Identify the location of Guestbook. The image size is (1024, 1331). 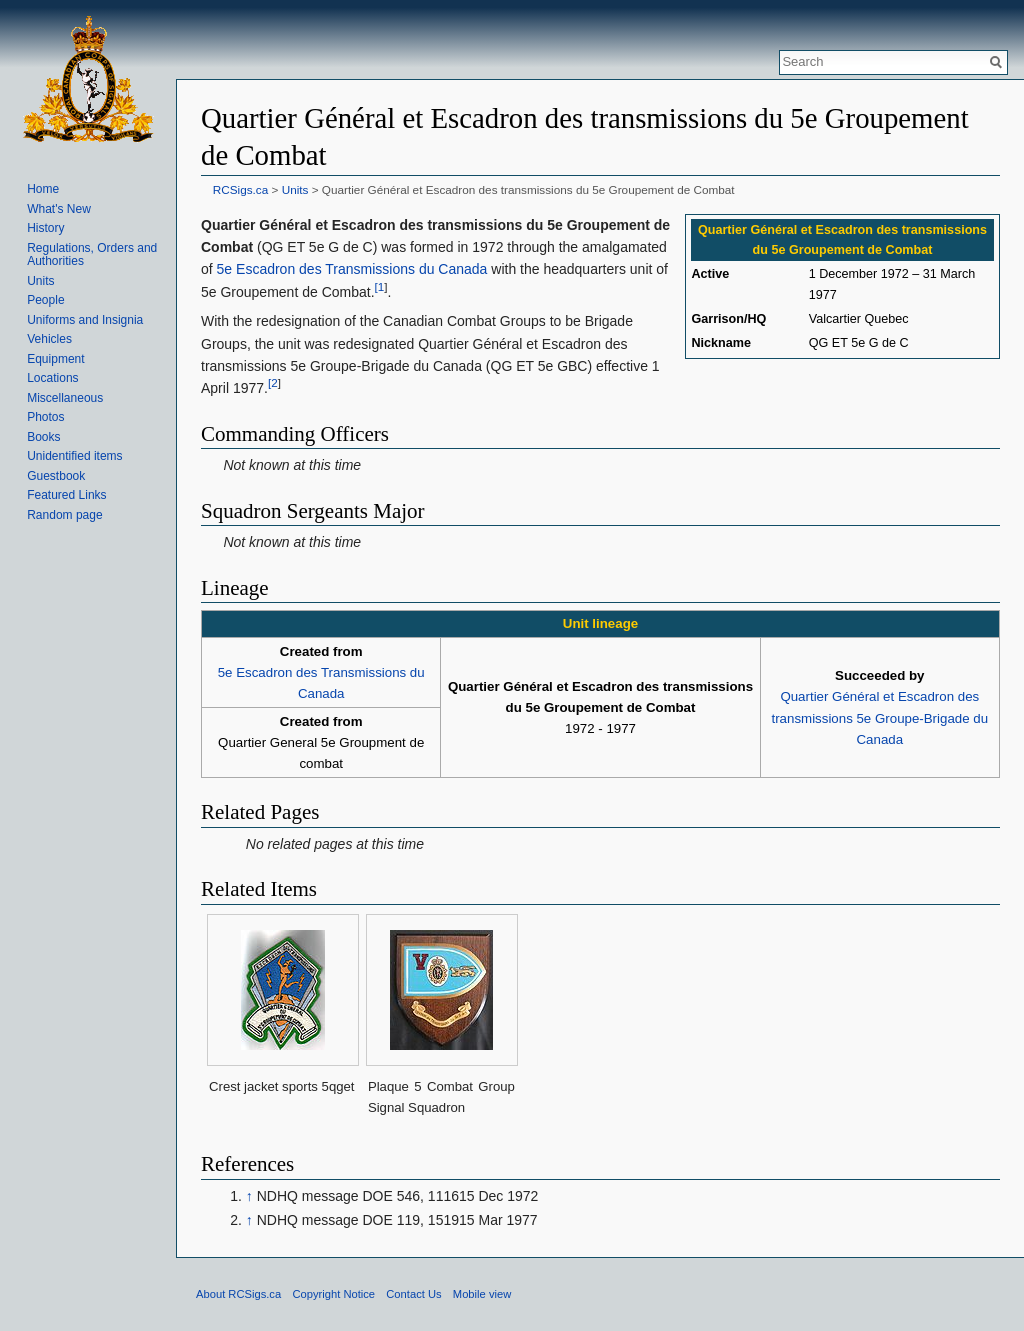
(56, 476).